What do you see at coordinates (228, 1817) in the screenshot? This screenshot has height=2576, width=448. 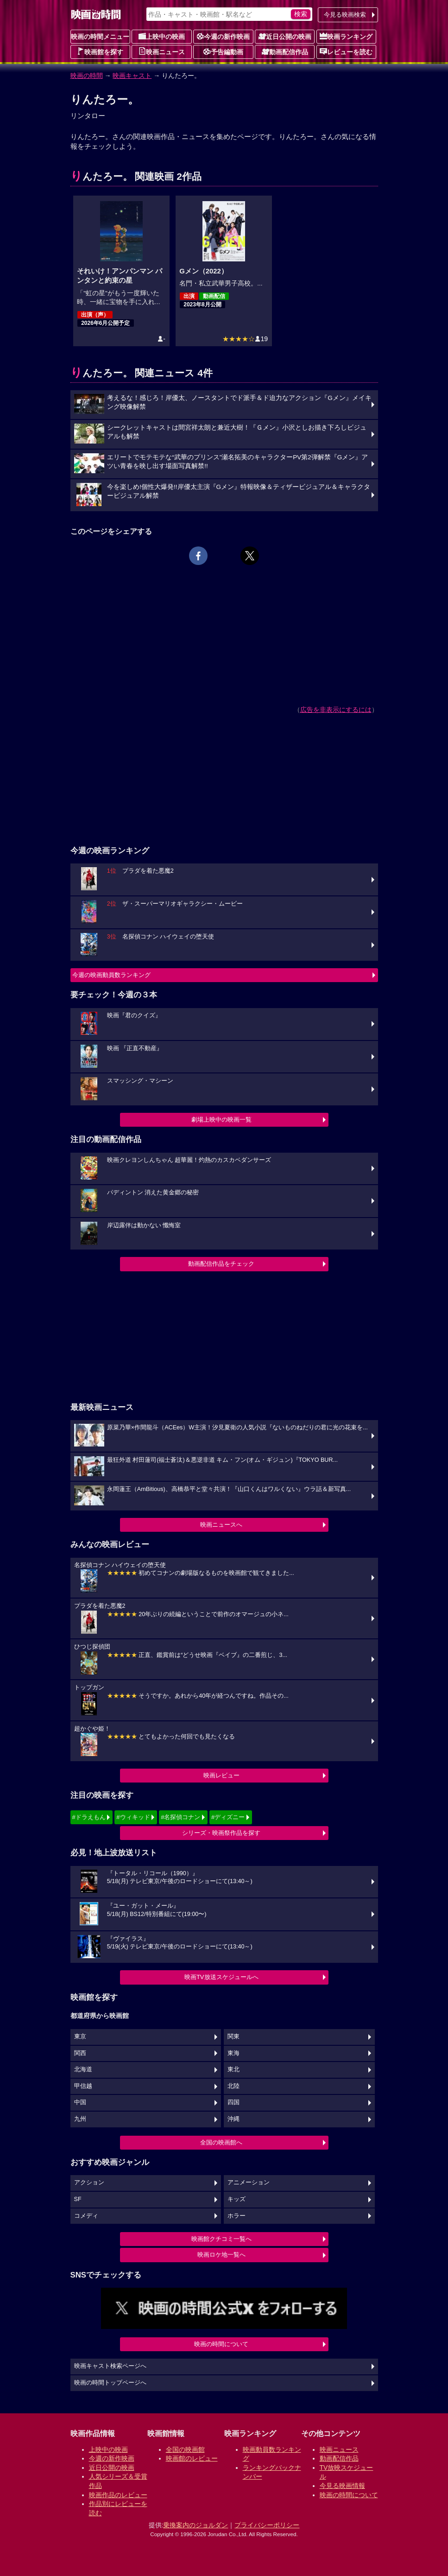 I see `#ディズニー` at bounding box center [228, 1817].